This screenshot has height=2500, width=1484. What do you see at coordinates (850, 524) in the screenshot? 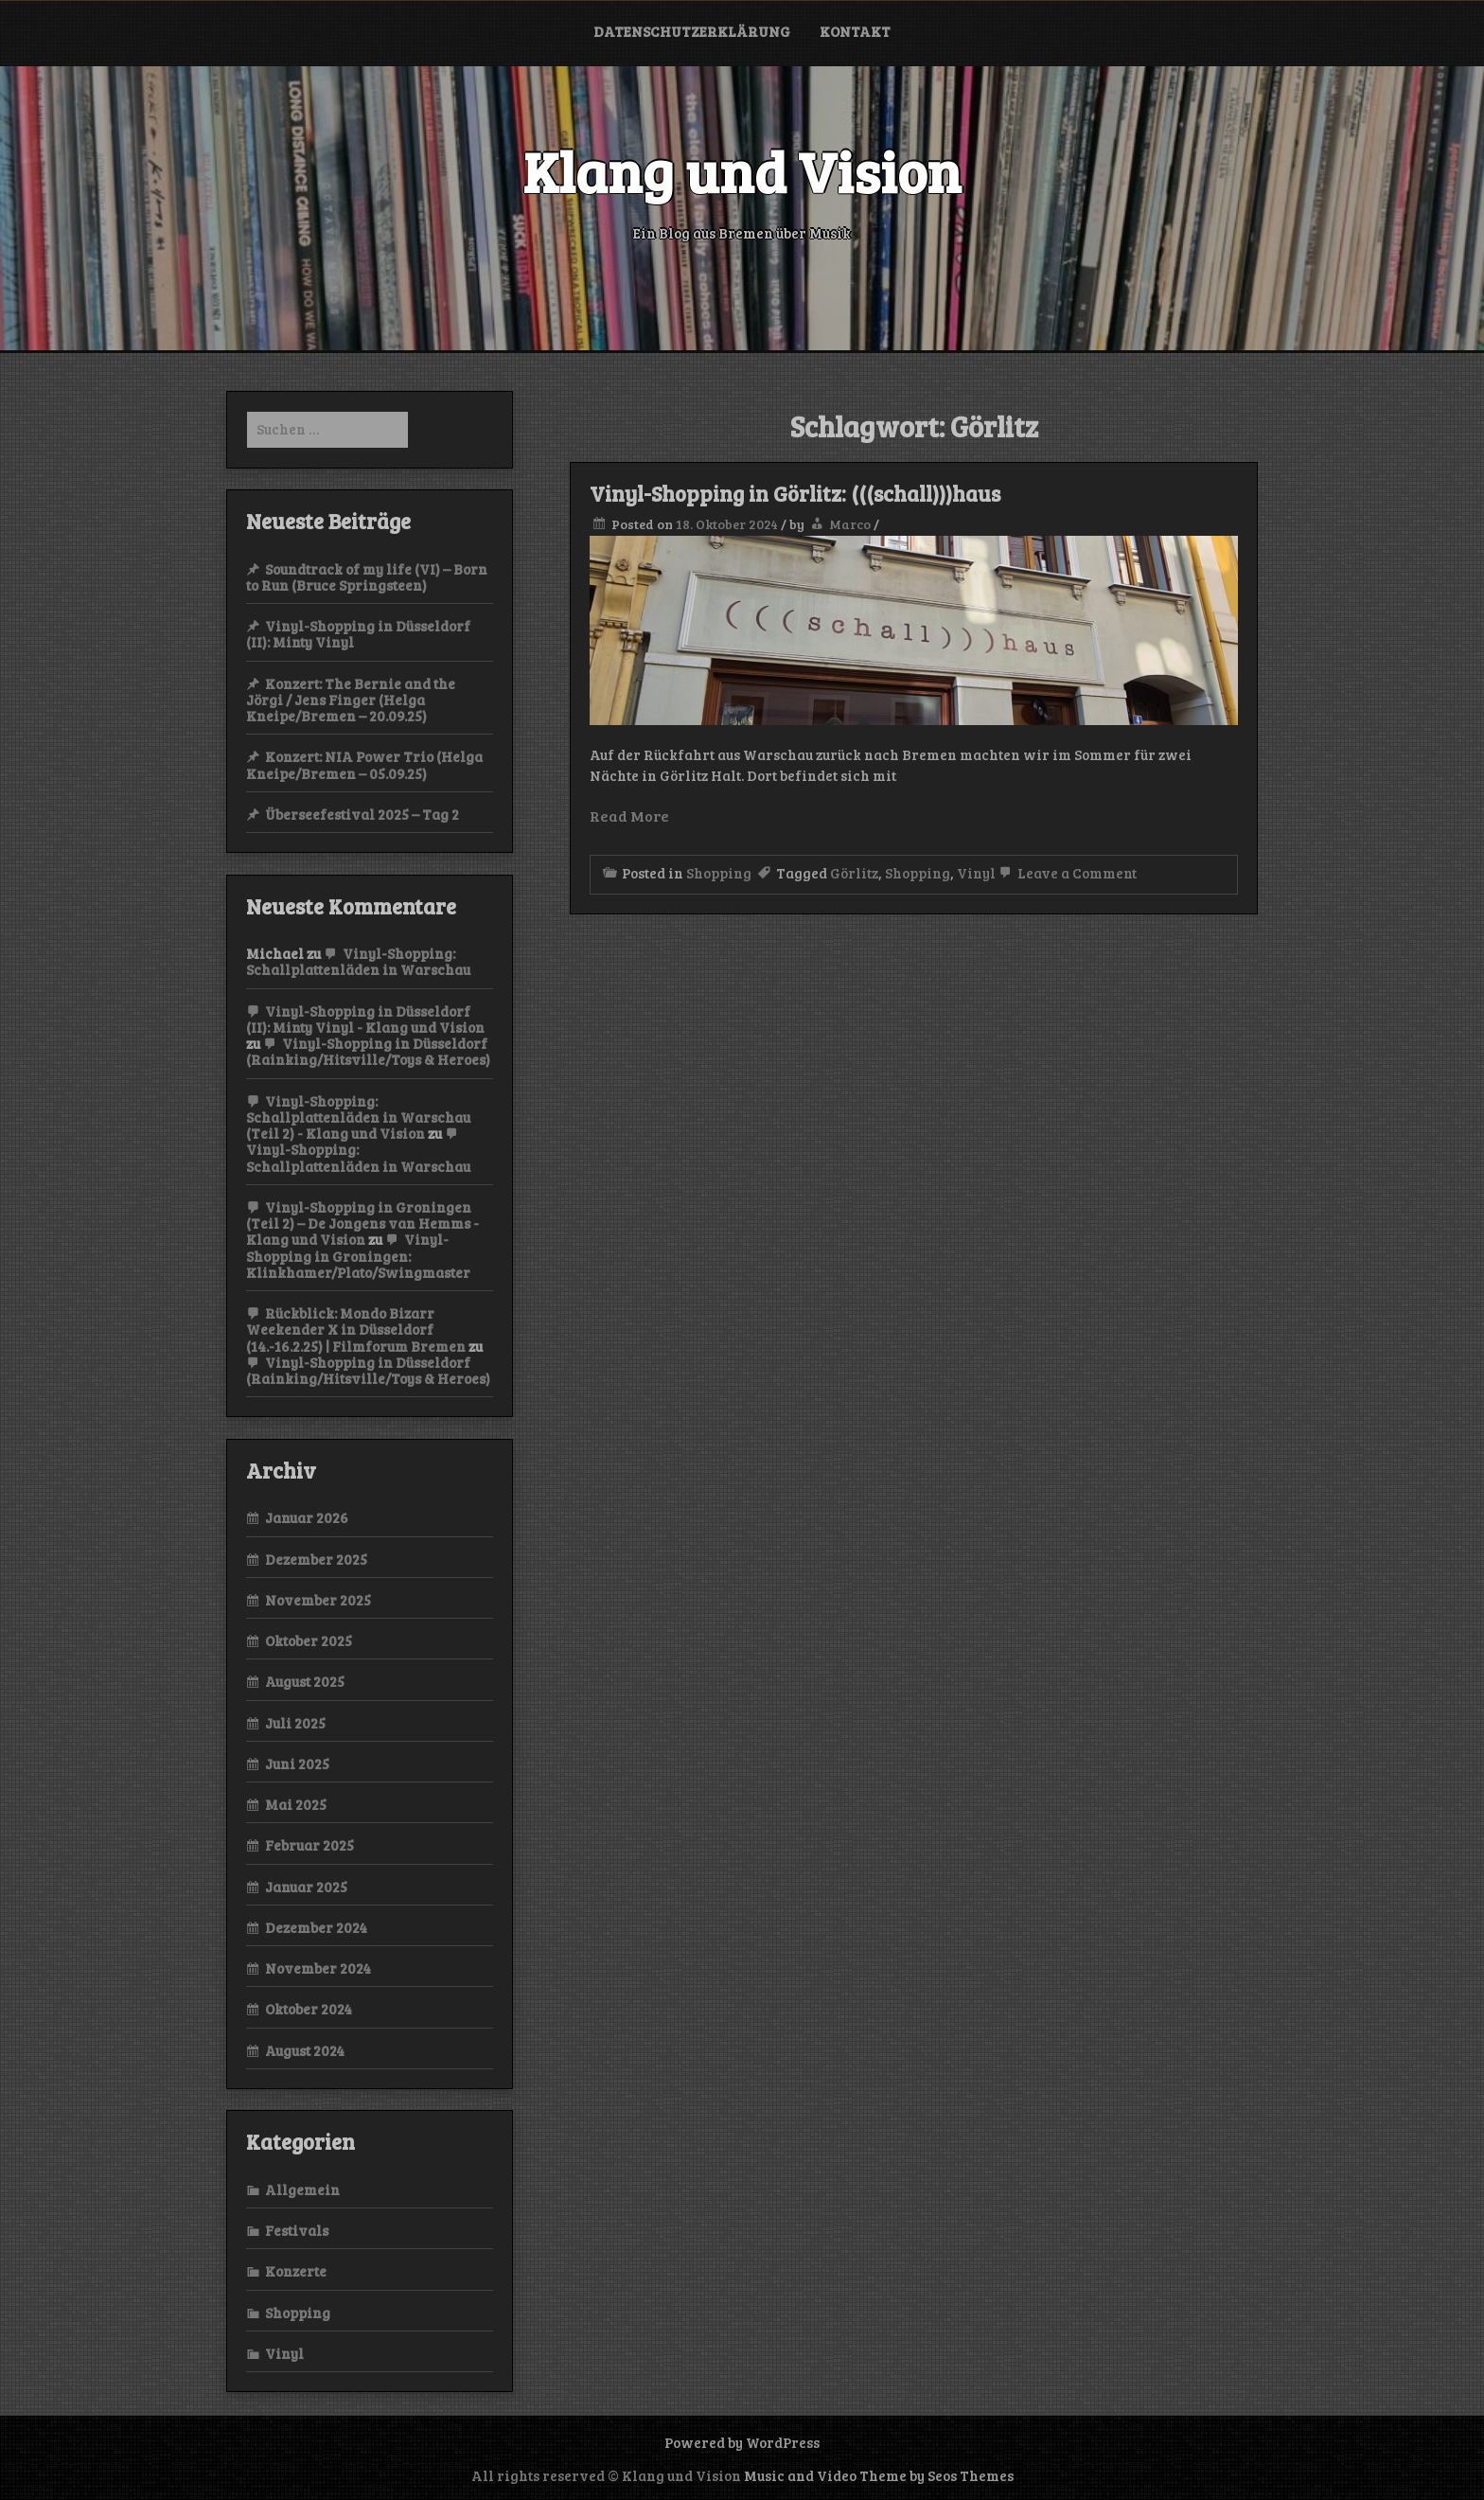
I see `Marco` at bounding box center [850, 524].